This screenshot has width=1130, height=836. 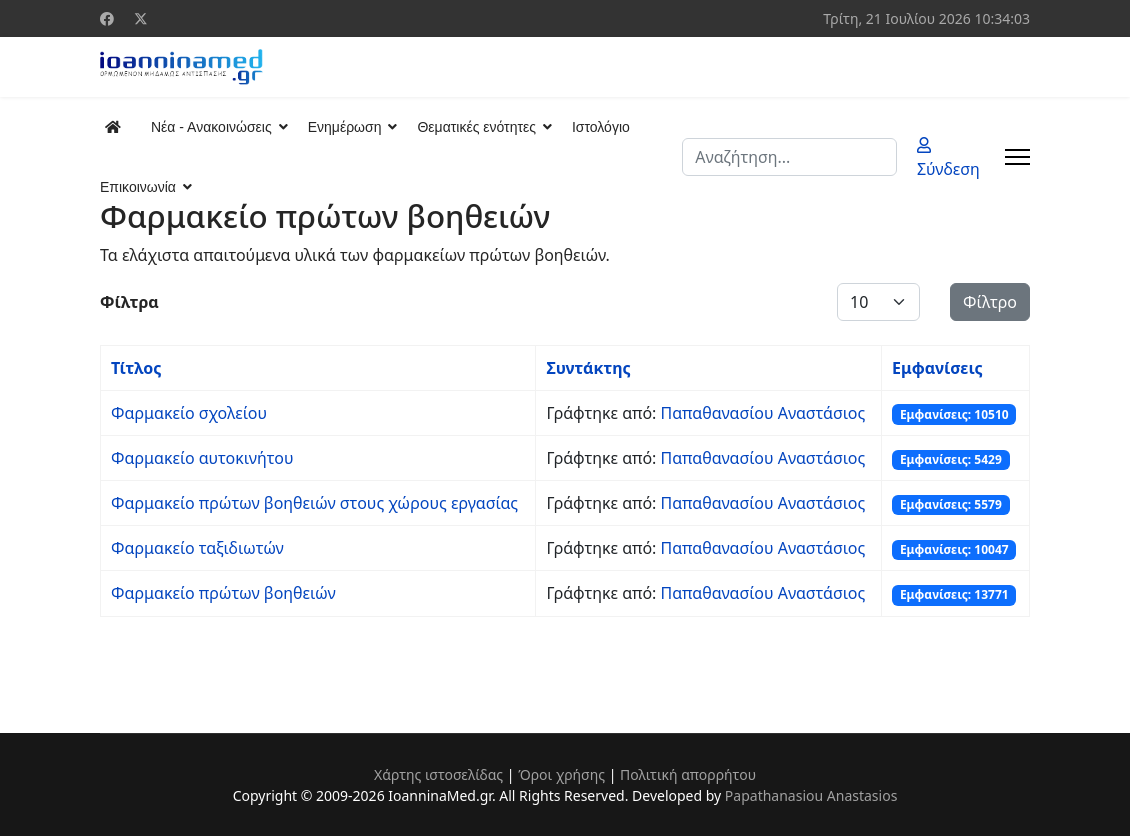 What do you see at coordinates (141, 18) in the screenshot?
I see `[Twitter]` at bounding box center [141, 18].